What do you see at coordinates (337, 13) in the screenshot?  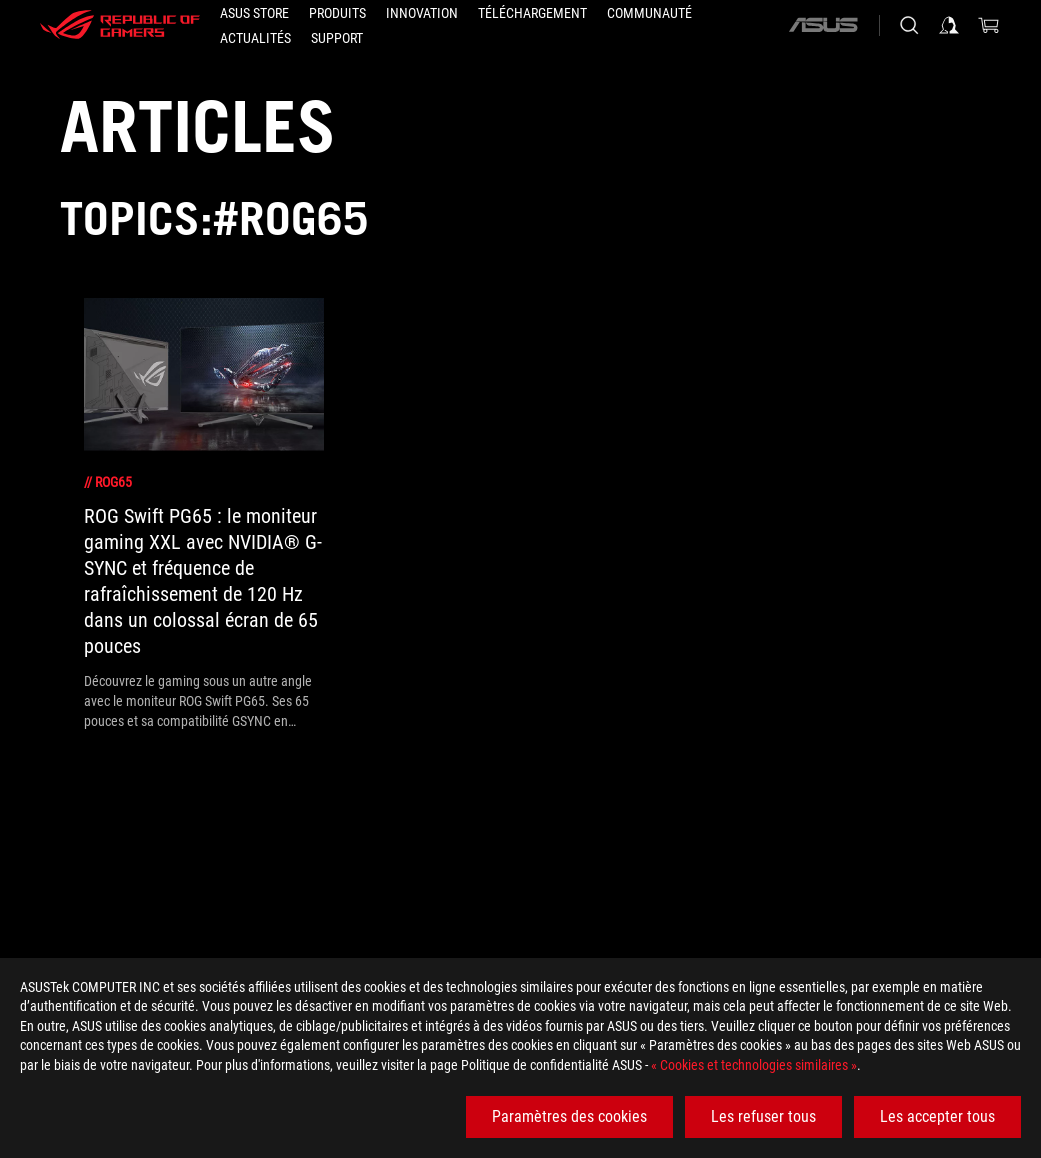 I see `[button]` at bounding box center [337, 13].